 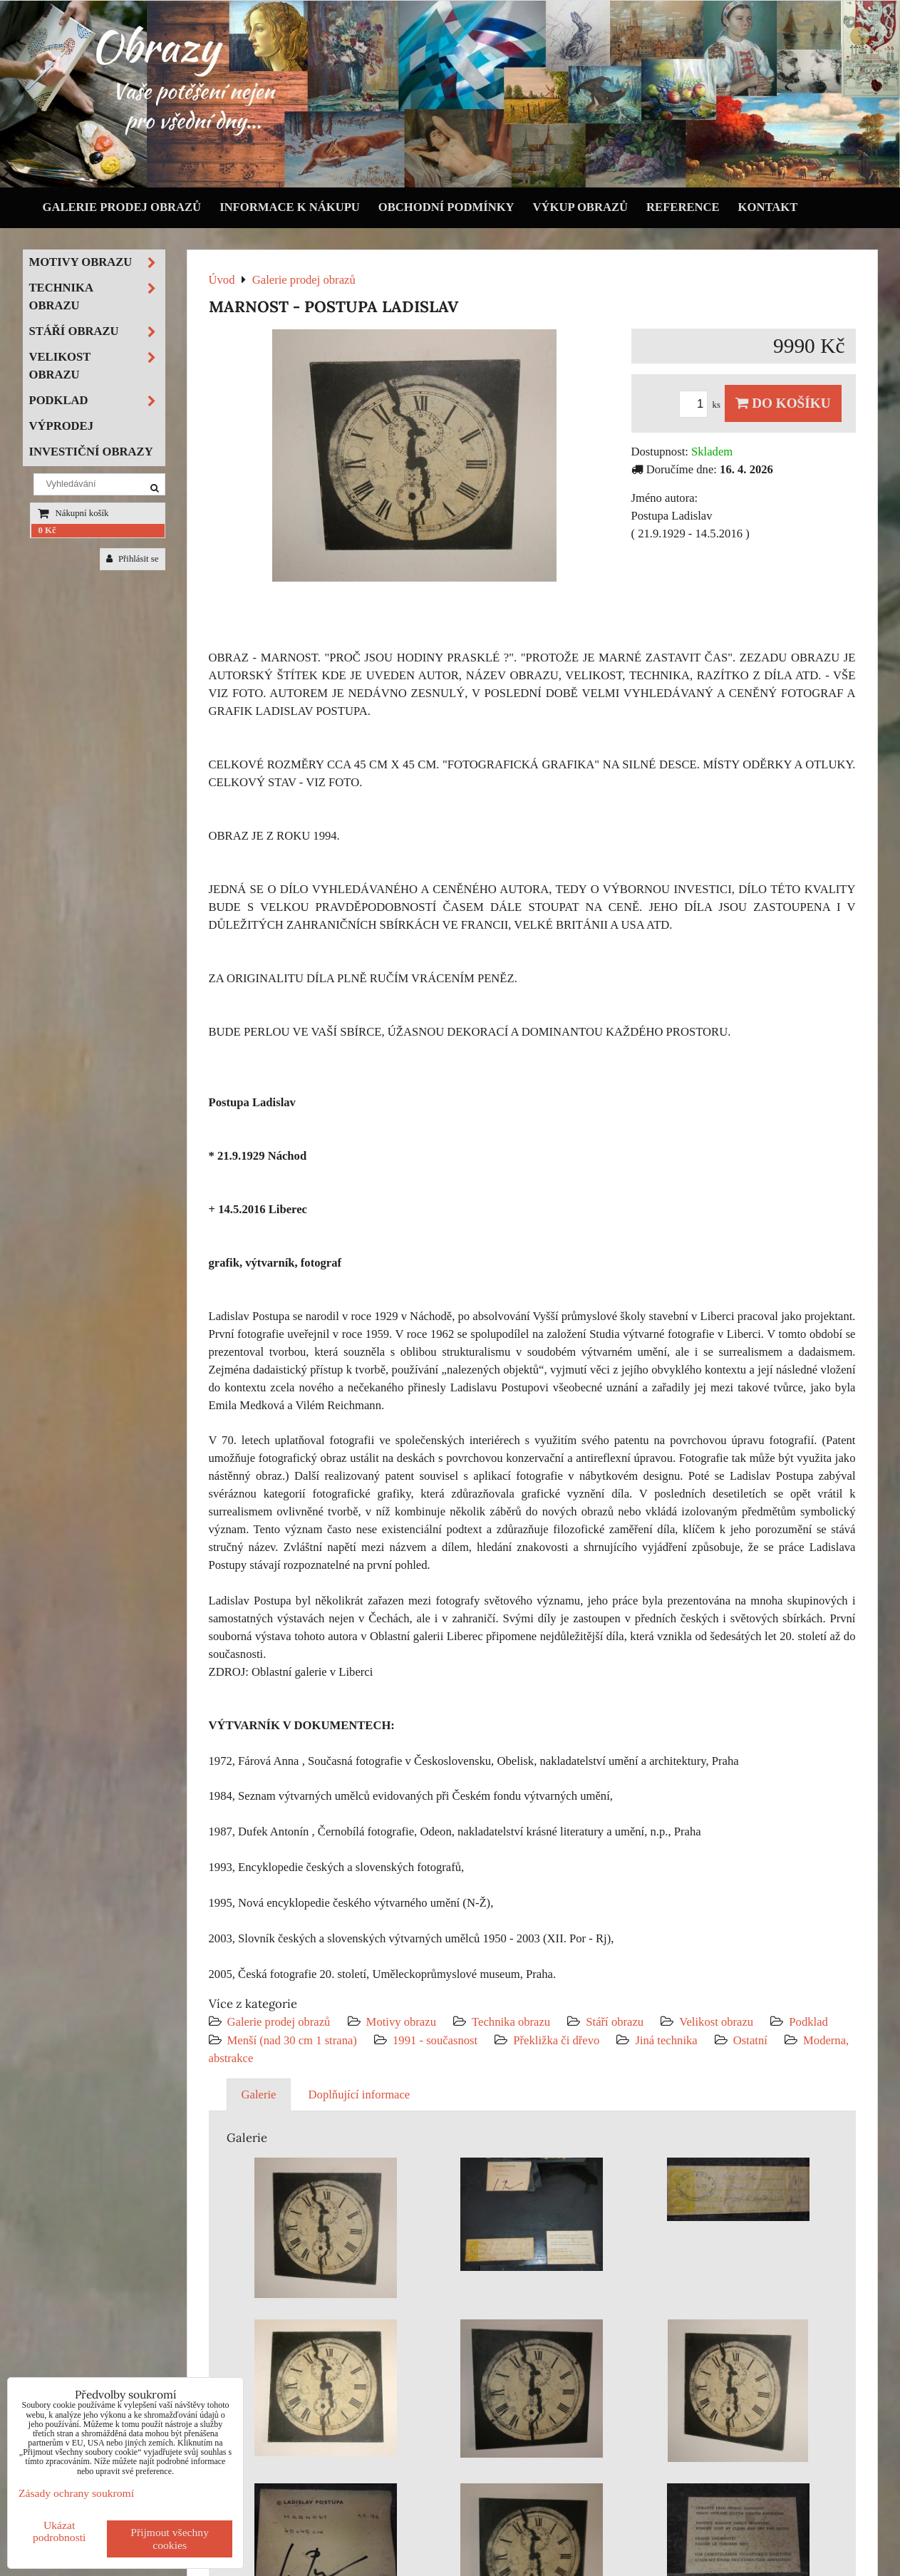 I want to click on ks, so click(x=702, y=405).